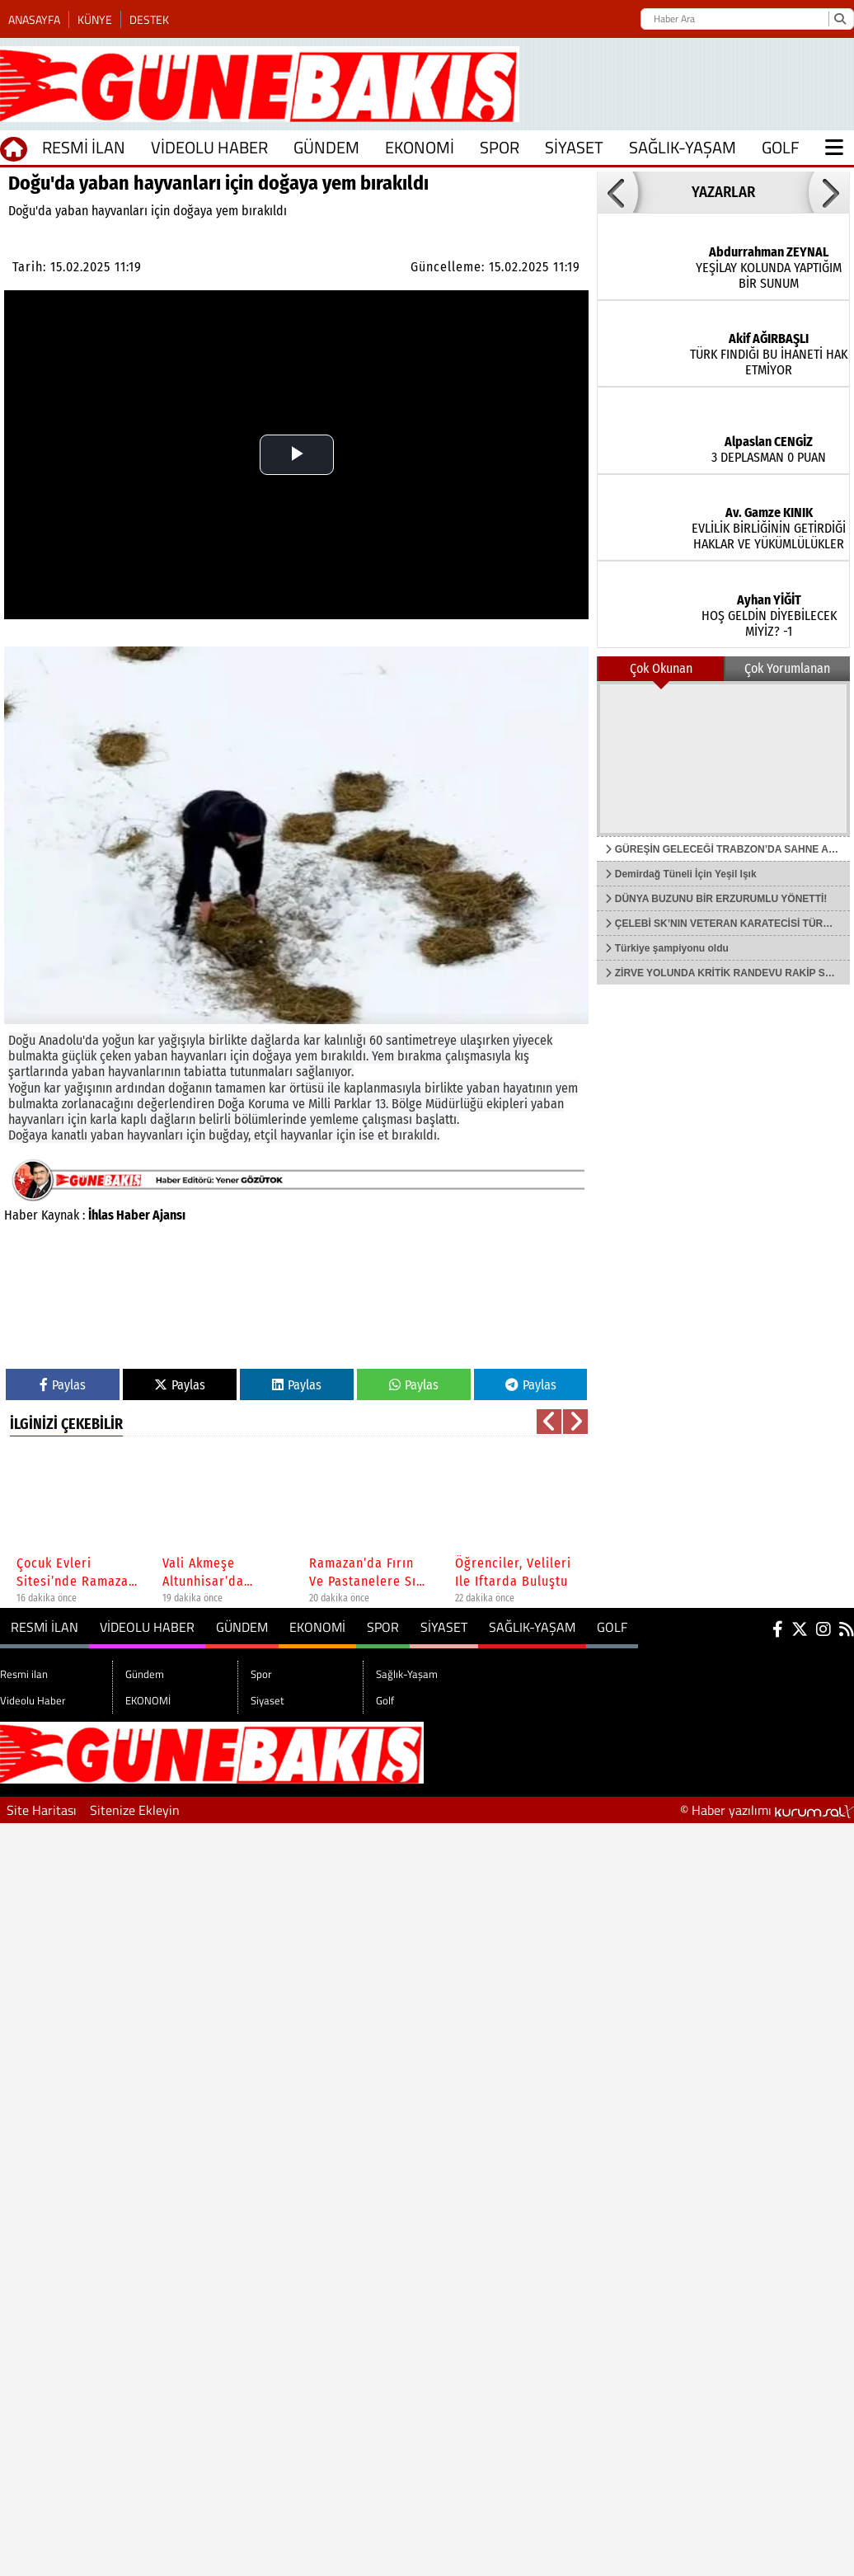  I want to click on Destek, so click(149, 19).